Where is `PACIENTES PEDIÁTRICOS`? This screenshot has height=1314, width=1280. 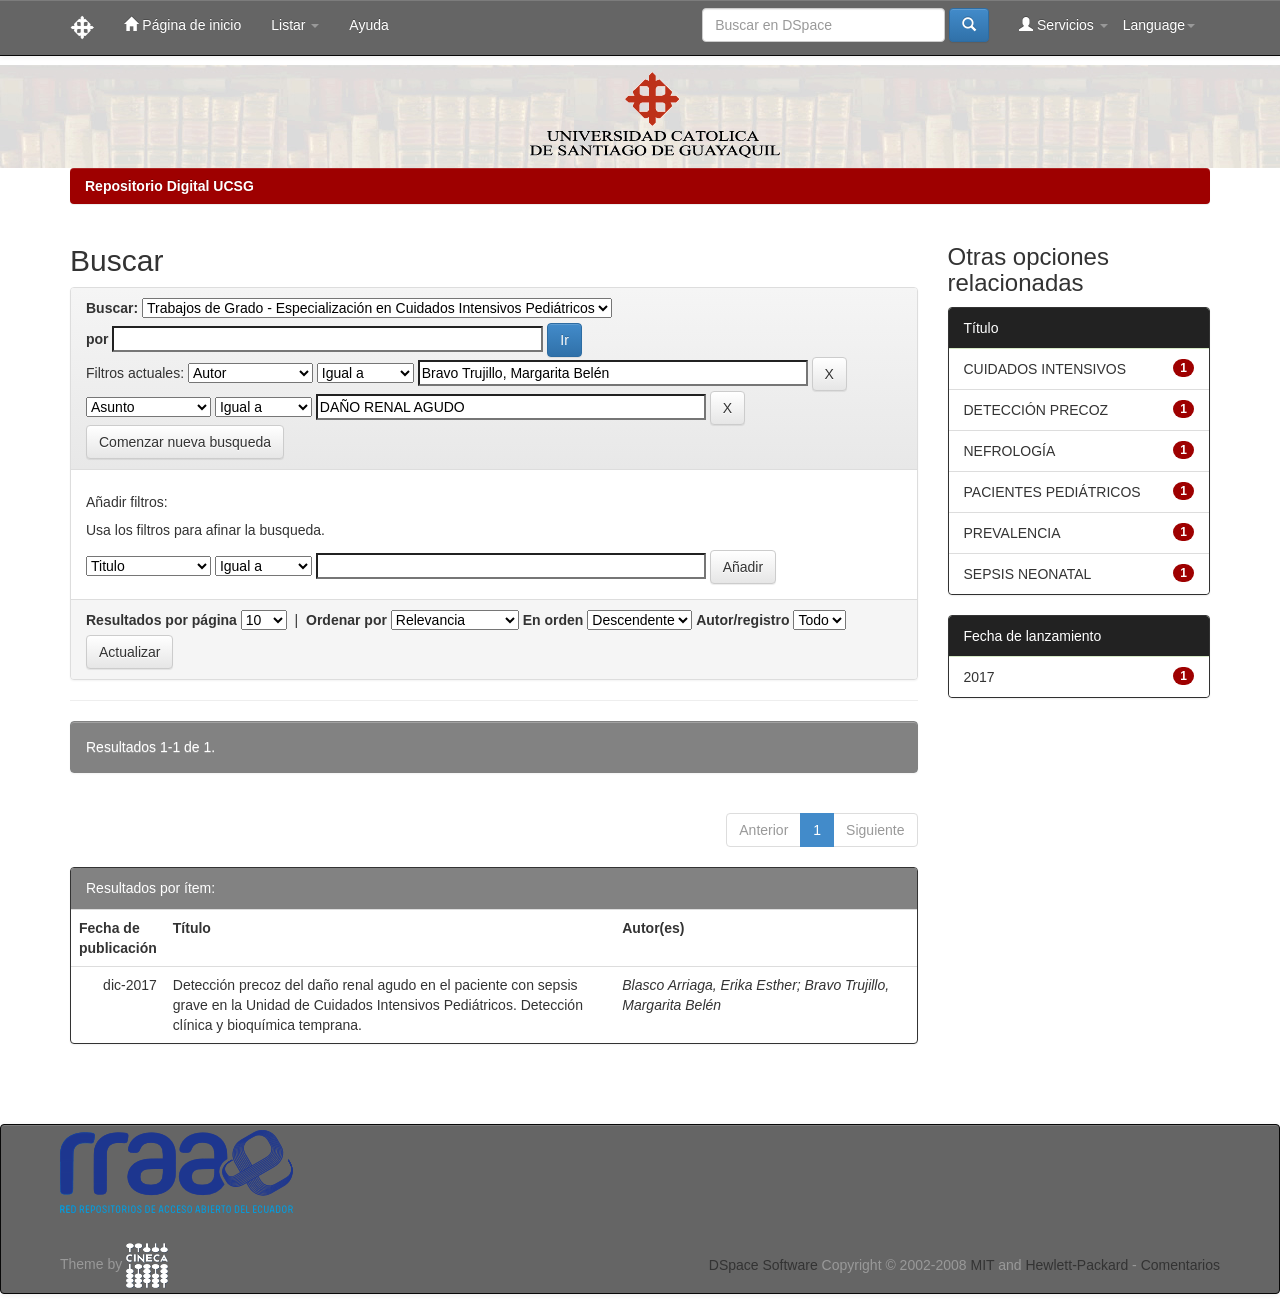 PACIENTES PEDIÁTRICOS is located at coordinates (1052, 492).